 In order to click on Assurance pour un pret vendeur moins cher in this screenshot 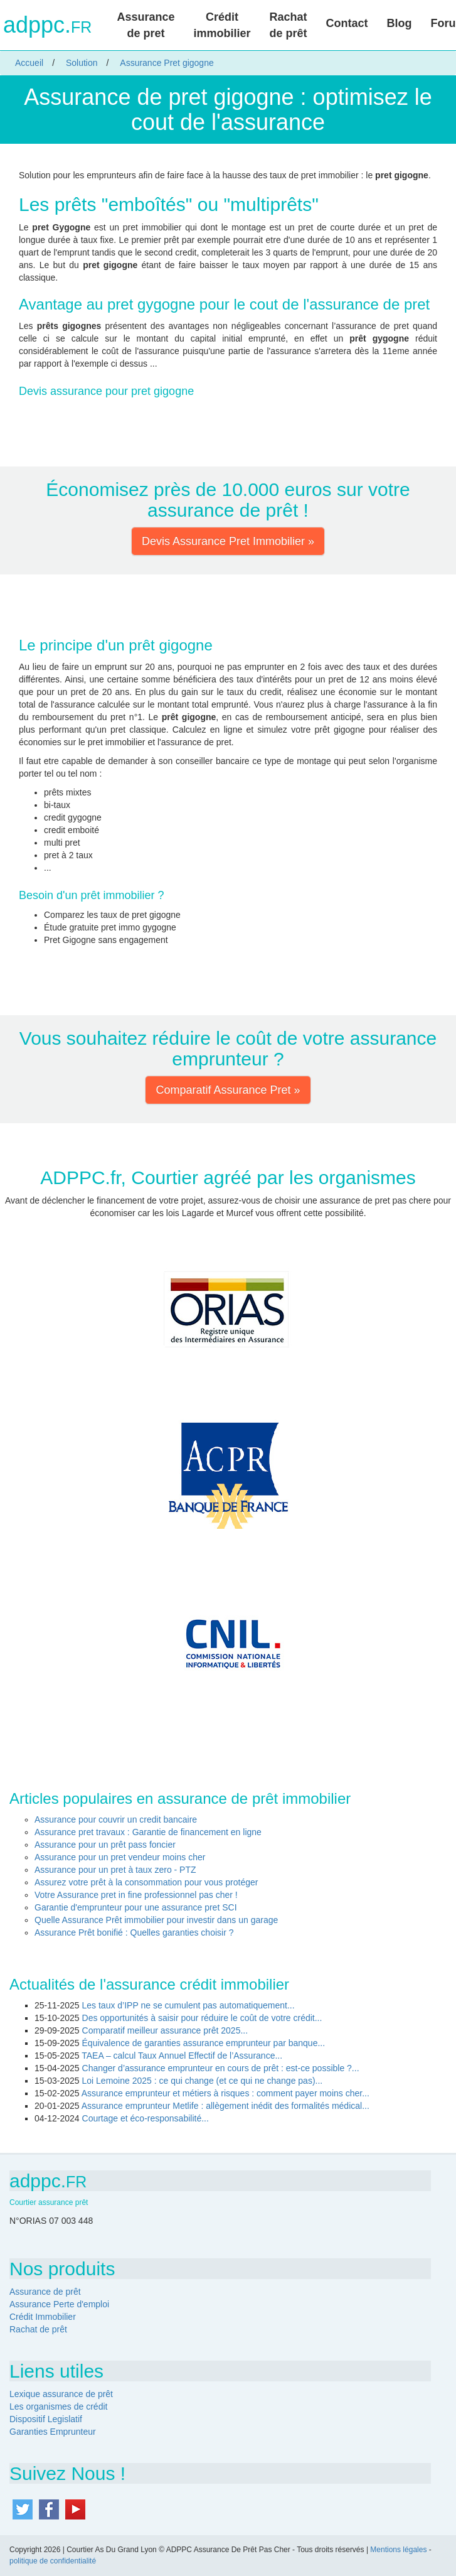, I will do `click(119, 1857)`.